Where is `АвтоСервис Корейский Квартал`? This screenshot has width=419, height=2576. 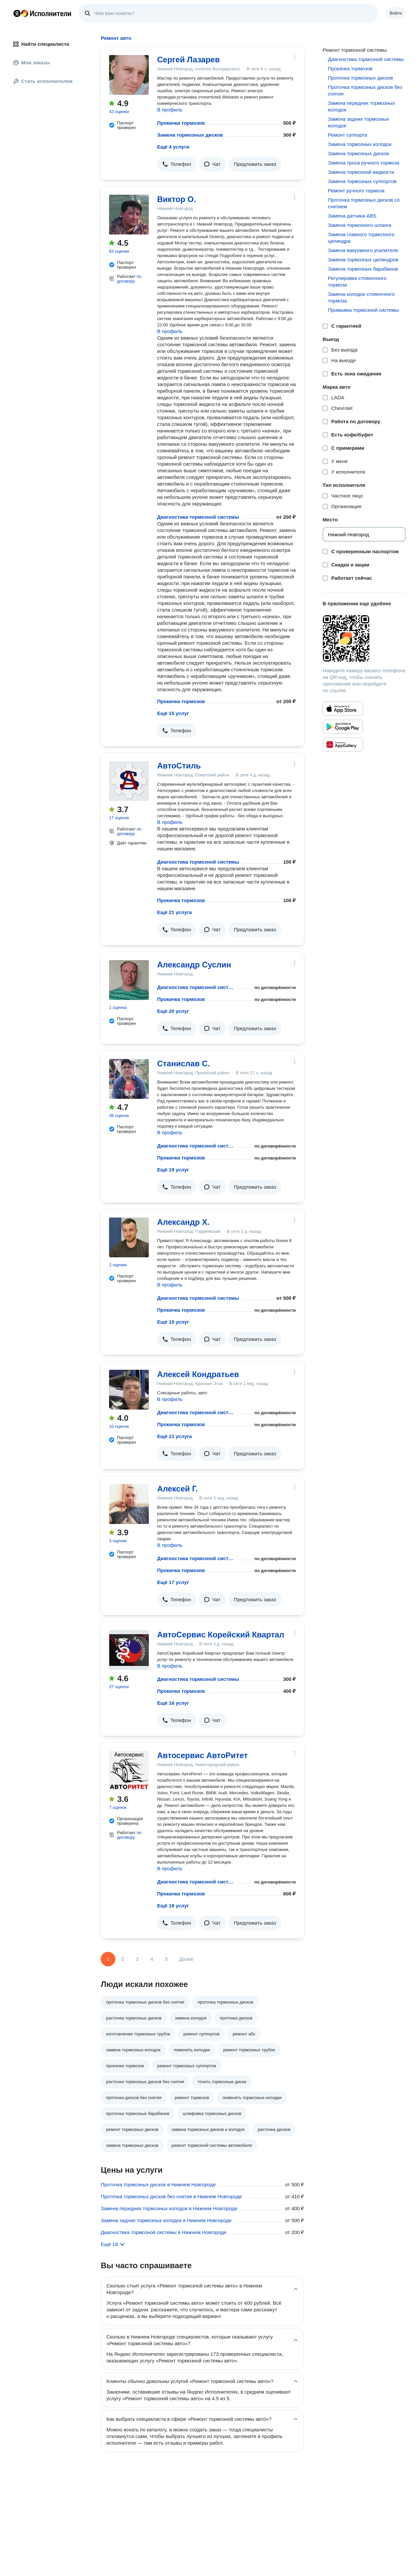
АвтоСервис Корейский Квартал is located at coordinates (220, 1634).